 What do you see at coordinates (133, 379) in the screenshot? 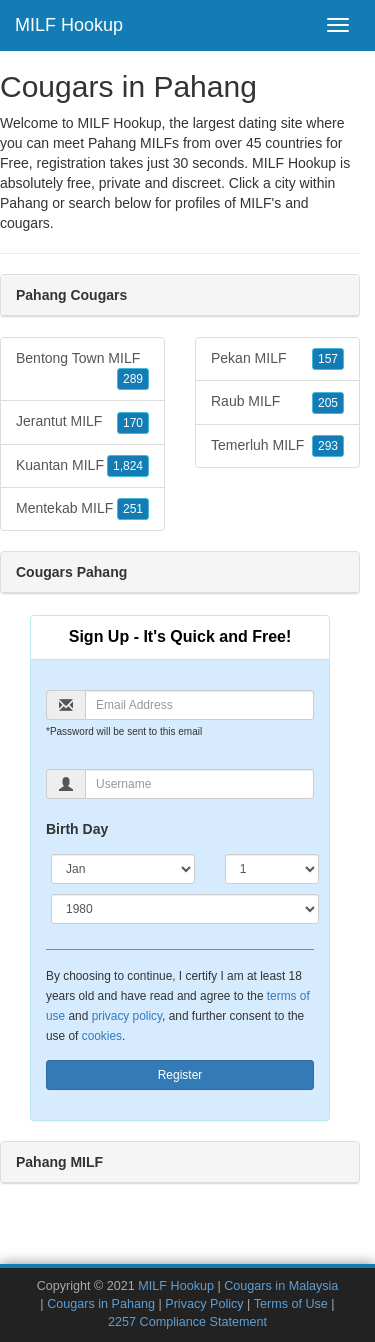
I see `289` at bounding box center [133, 379].